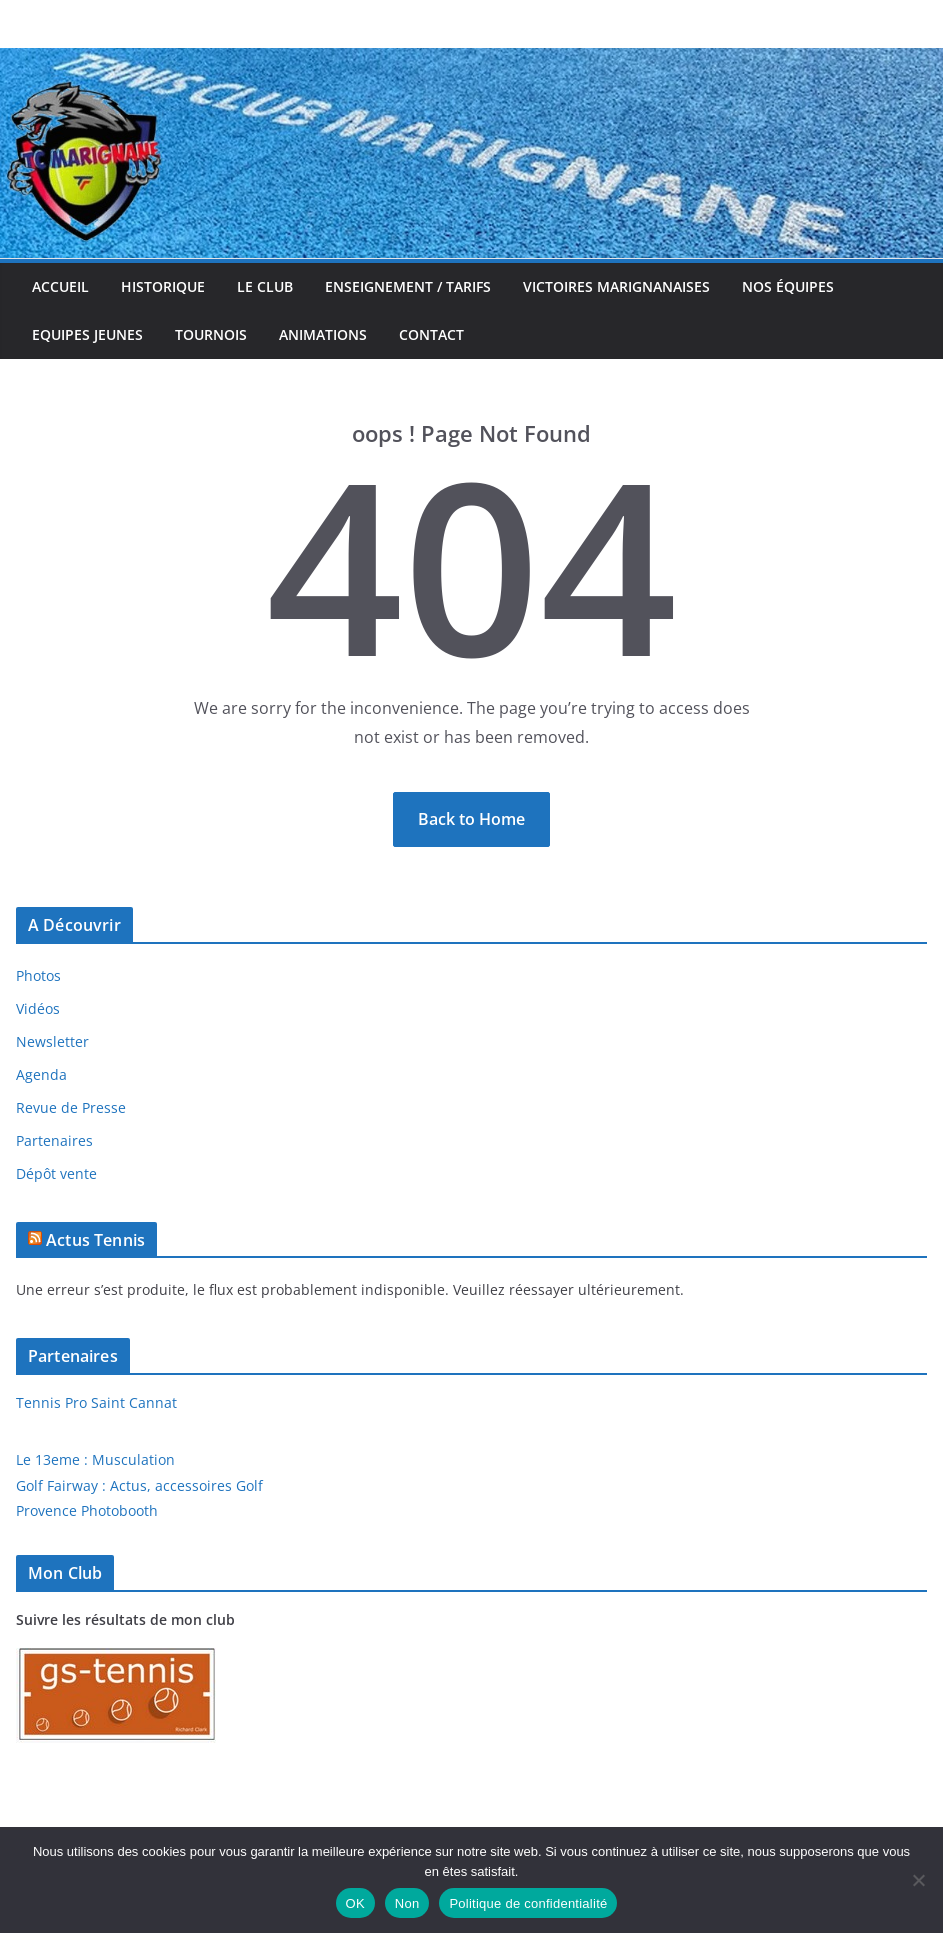 The height and width of the screenshot is (1933, 943). Describe the element at coordinates (56, 1173) in the screenshot. I see `Dépôt vente` at that location.